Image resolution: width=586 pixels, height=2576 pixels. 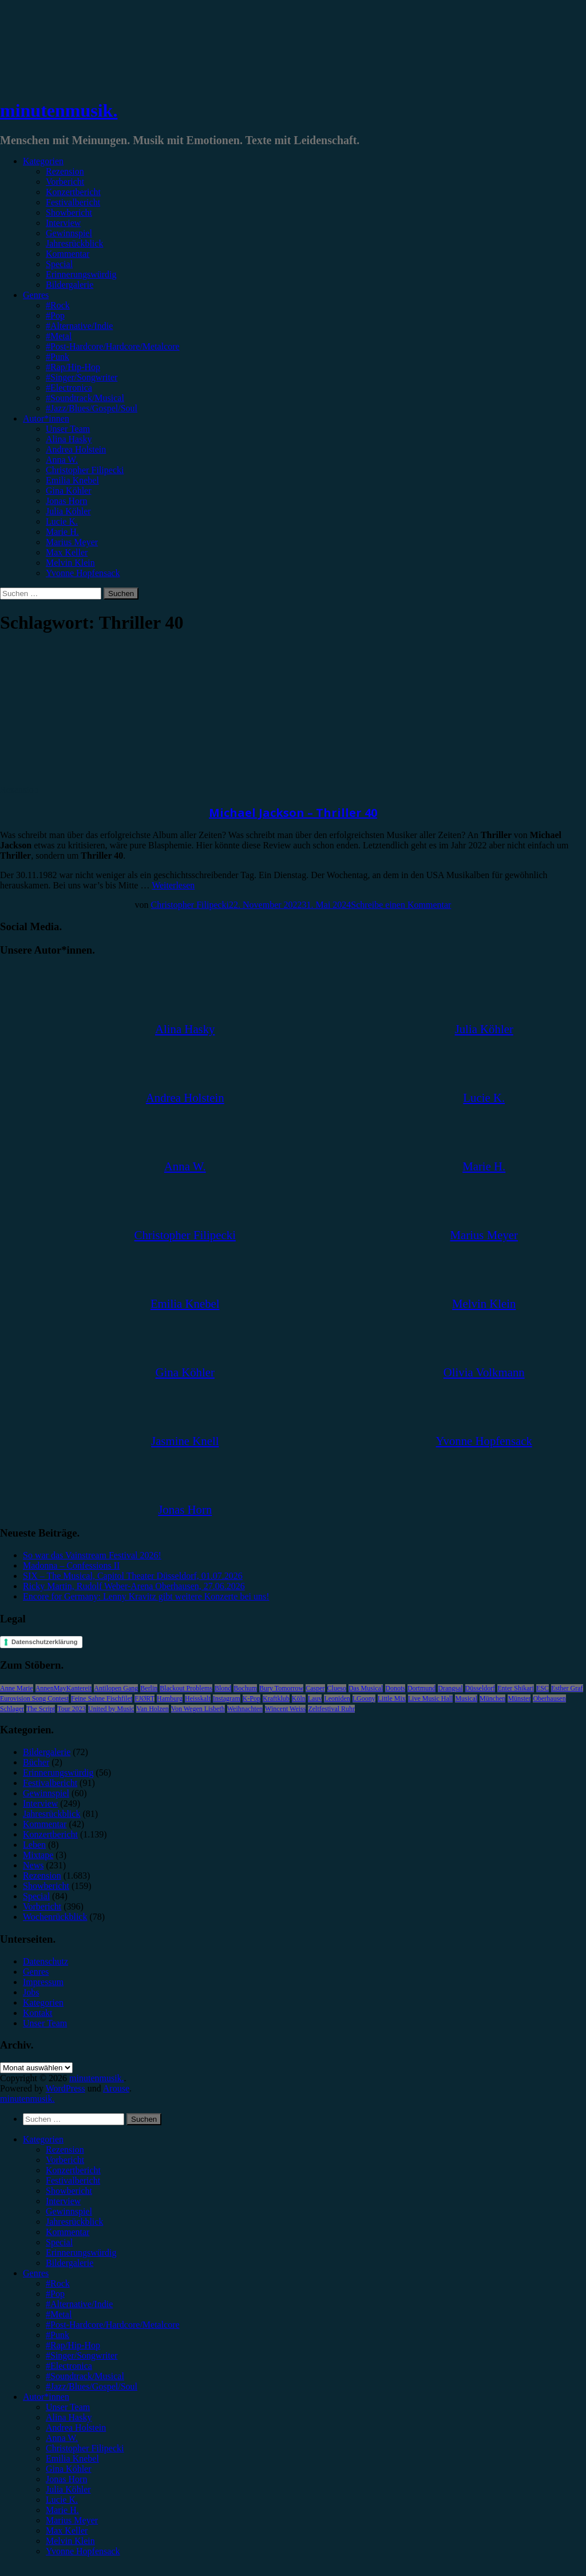 I want to click on Kategorien, so click(x=43, y=161).